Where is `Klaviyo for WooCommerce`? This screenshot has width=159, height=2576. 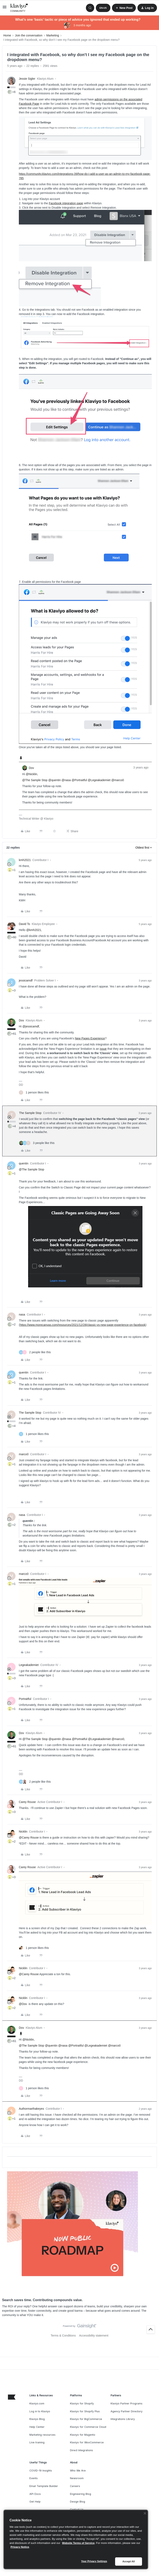
Klaviyo for WooCommerce is located at coordinates (87, 2442).